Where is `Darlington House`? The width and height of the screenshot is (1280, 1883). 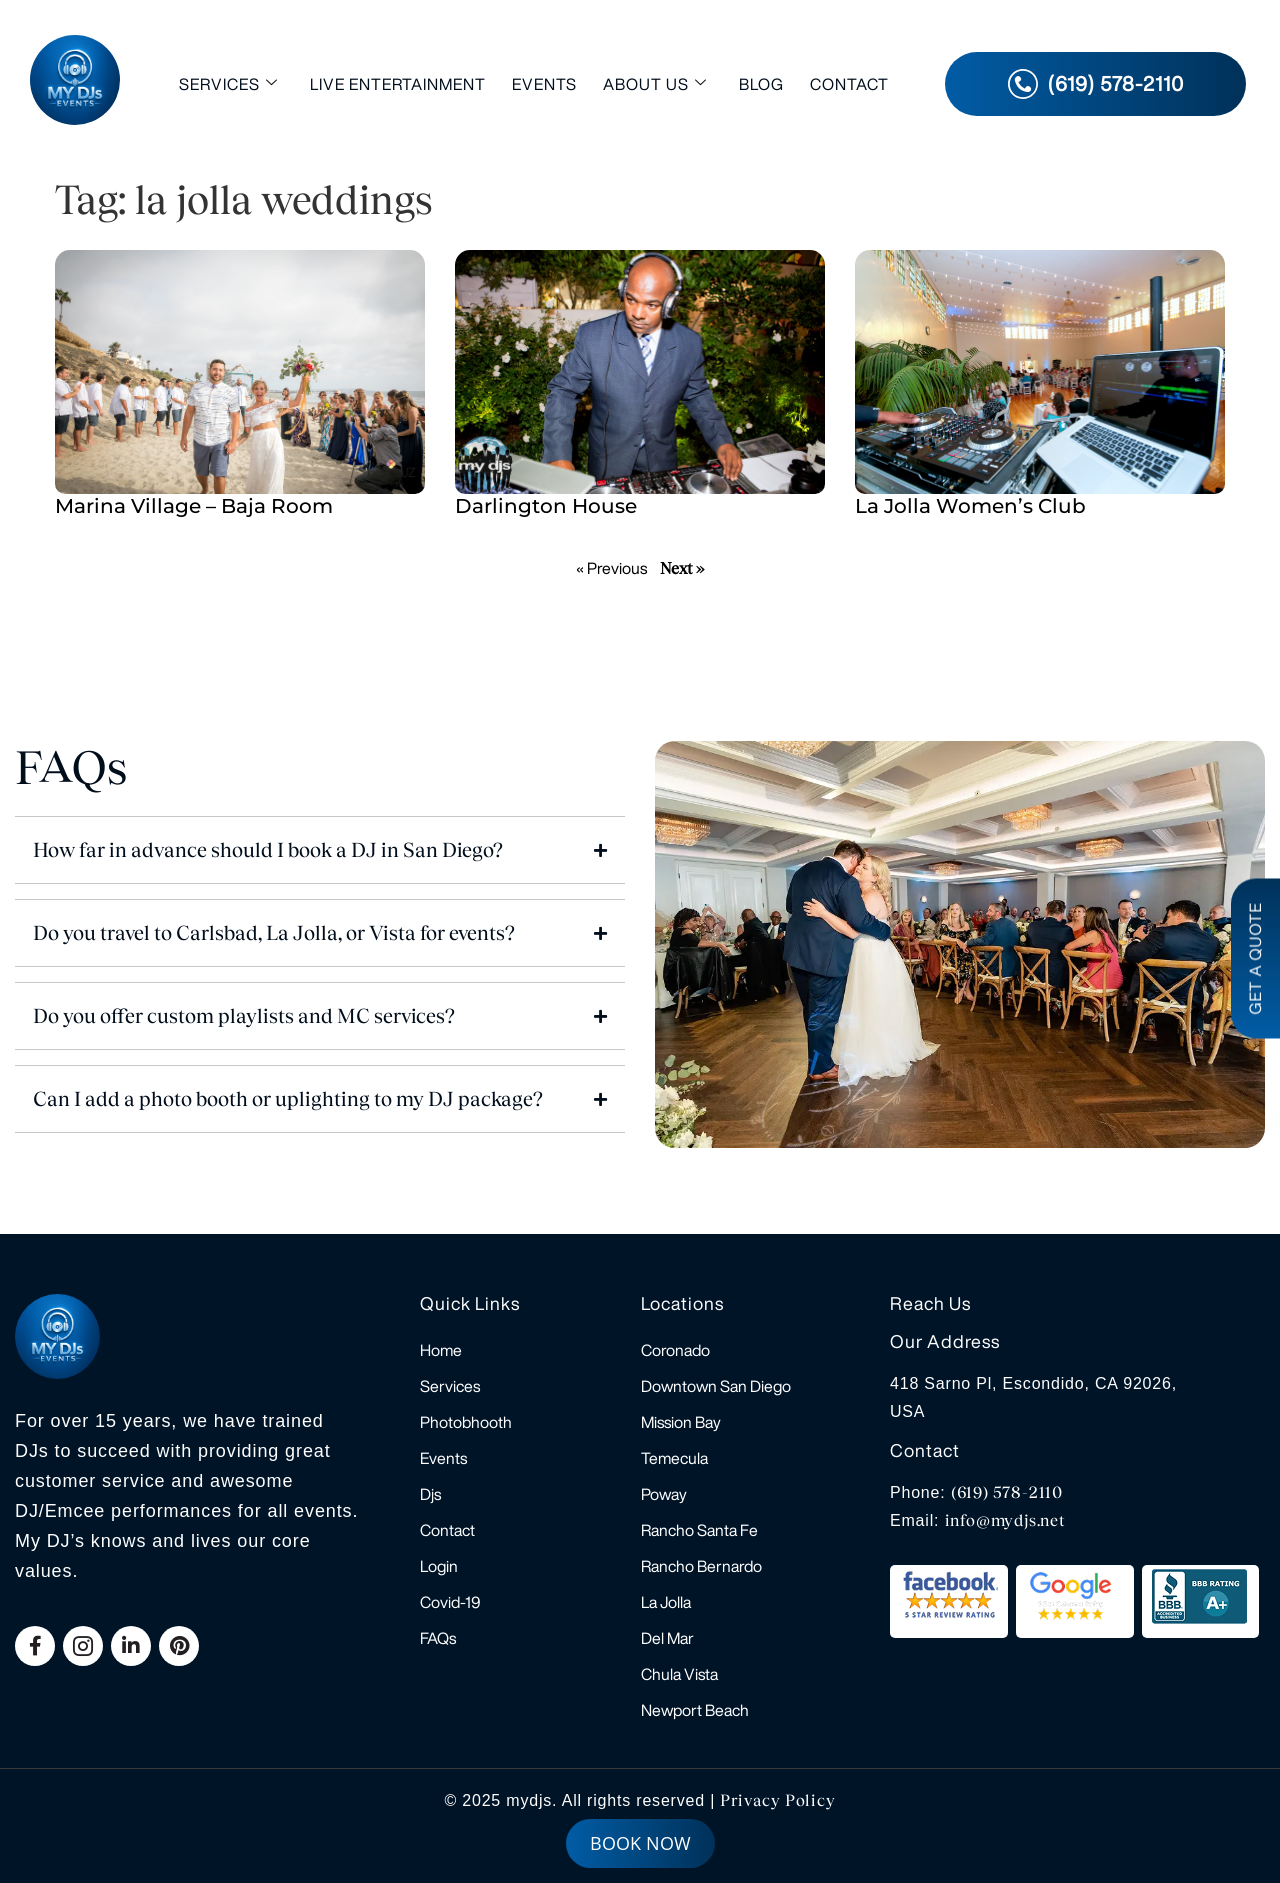
Darlington House is located at coordinates (546, 506).